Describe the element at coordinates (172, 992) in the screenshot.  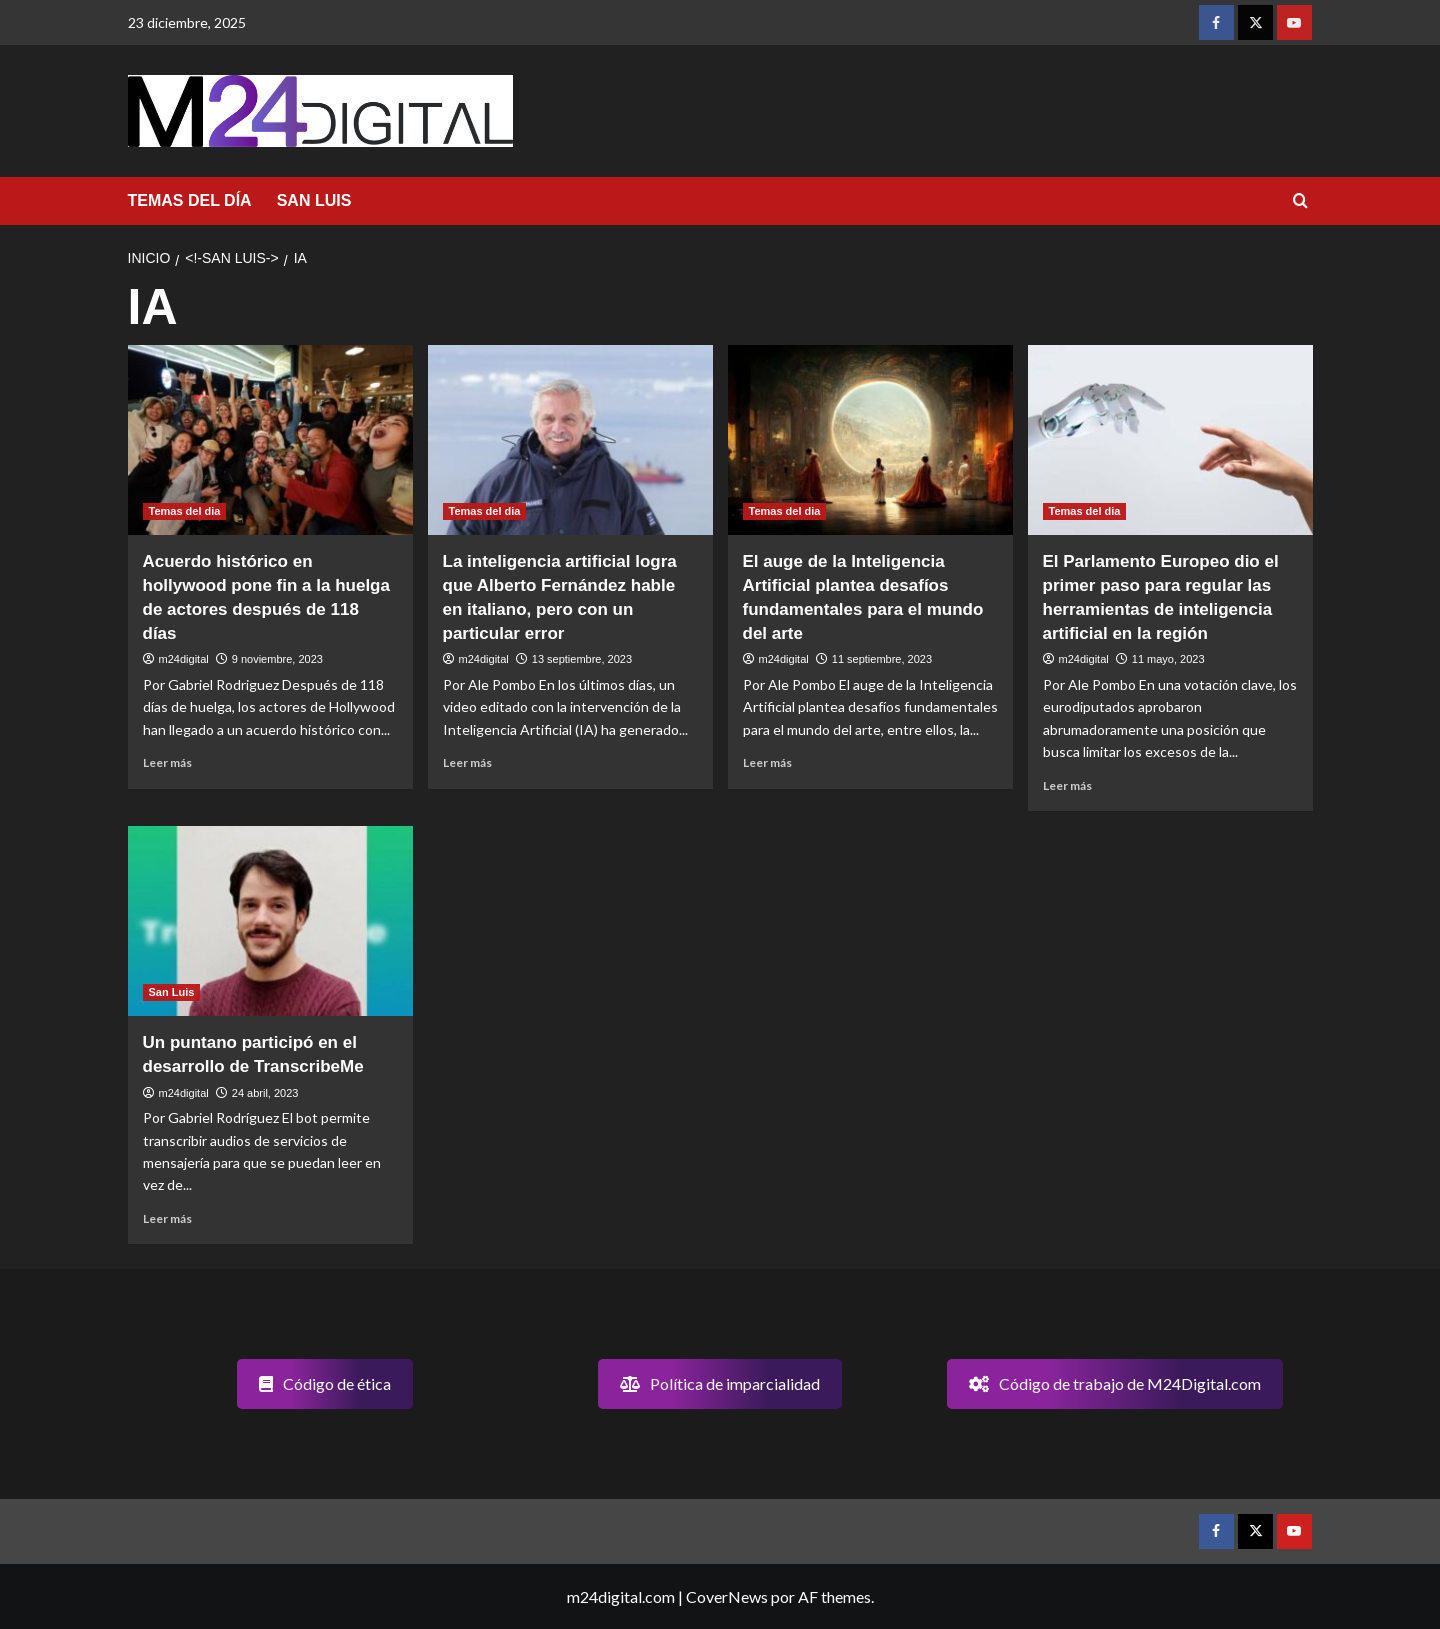
I see `San Luis [Ver todas las publicaciones en San Luis]` at that location.